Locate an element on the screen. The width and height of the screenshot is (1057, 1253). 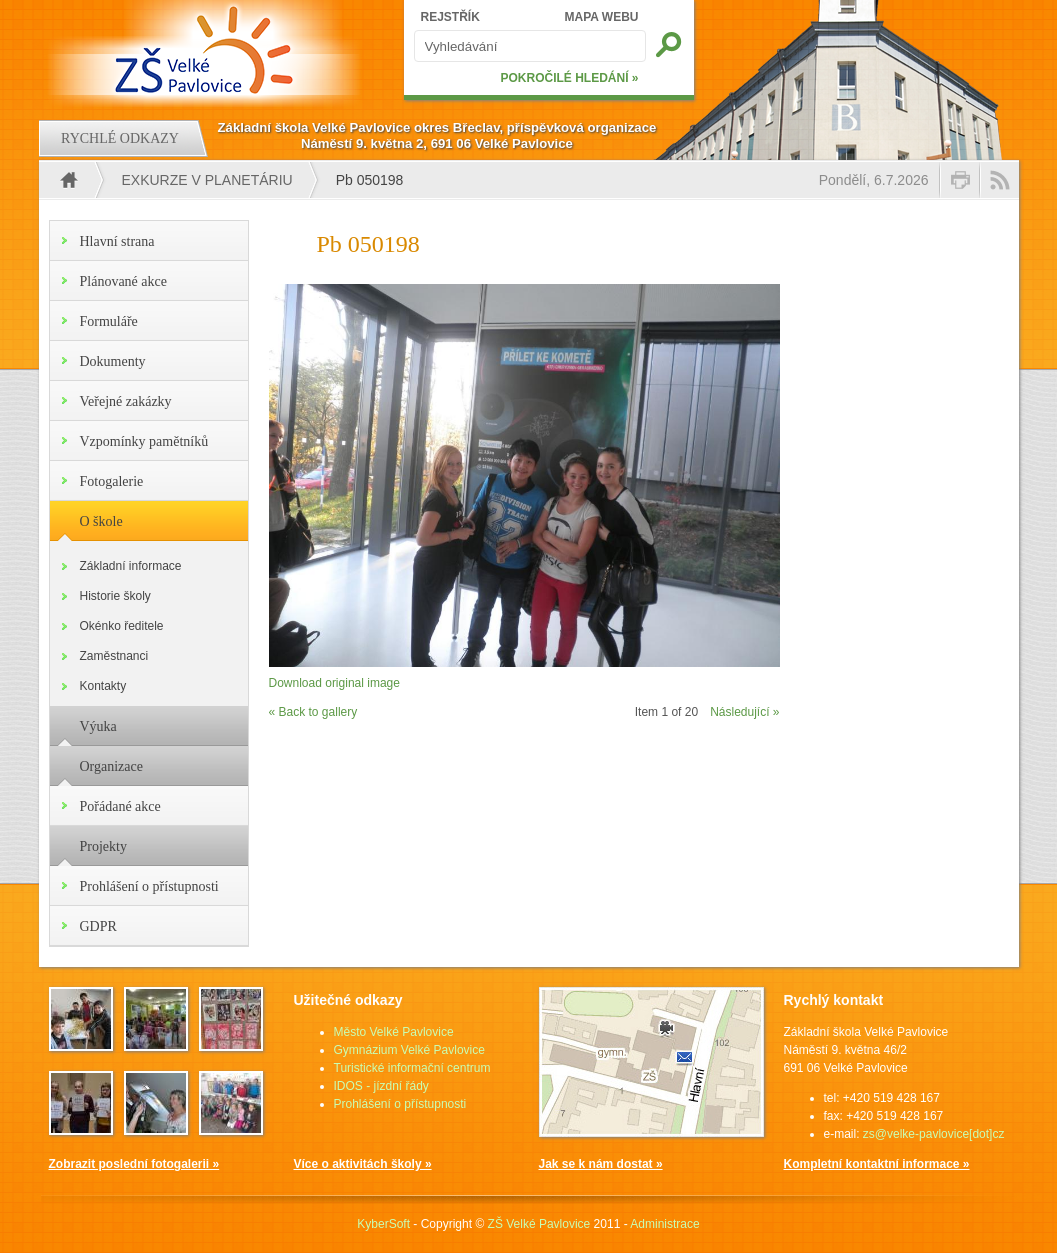
Administrace is located at coordinates (664, 1224).